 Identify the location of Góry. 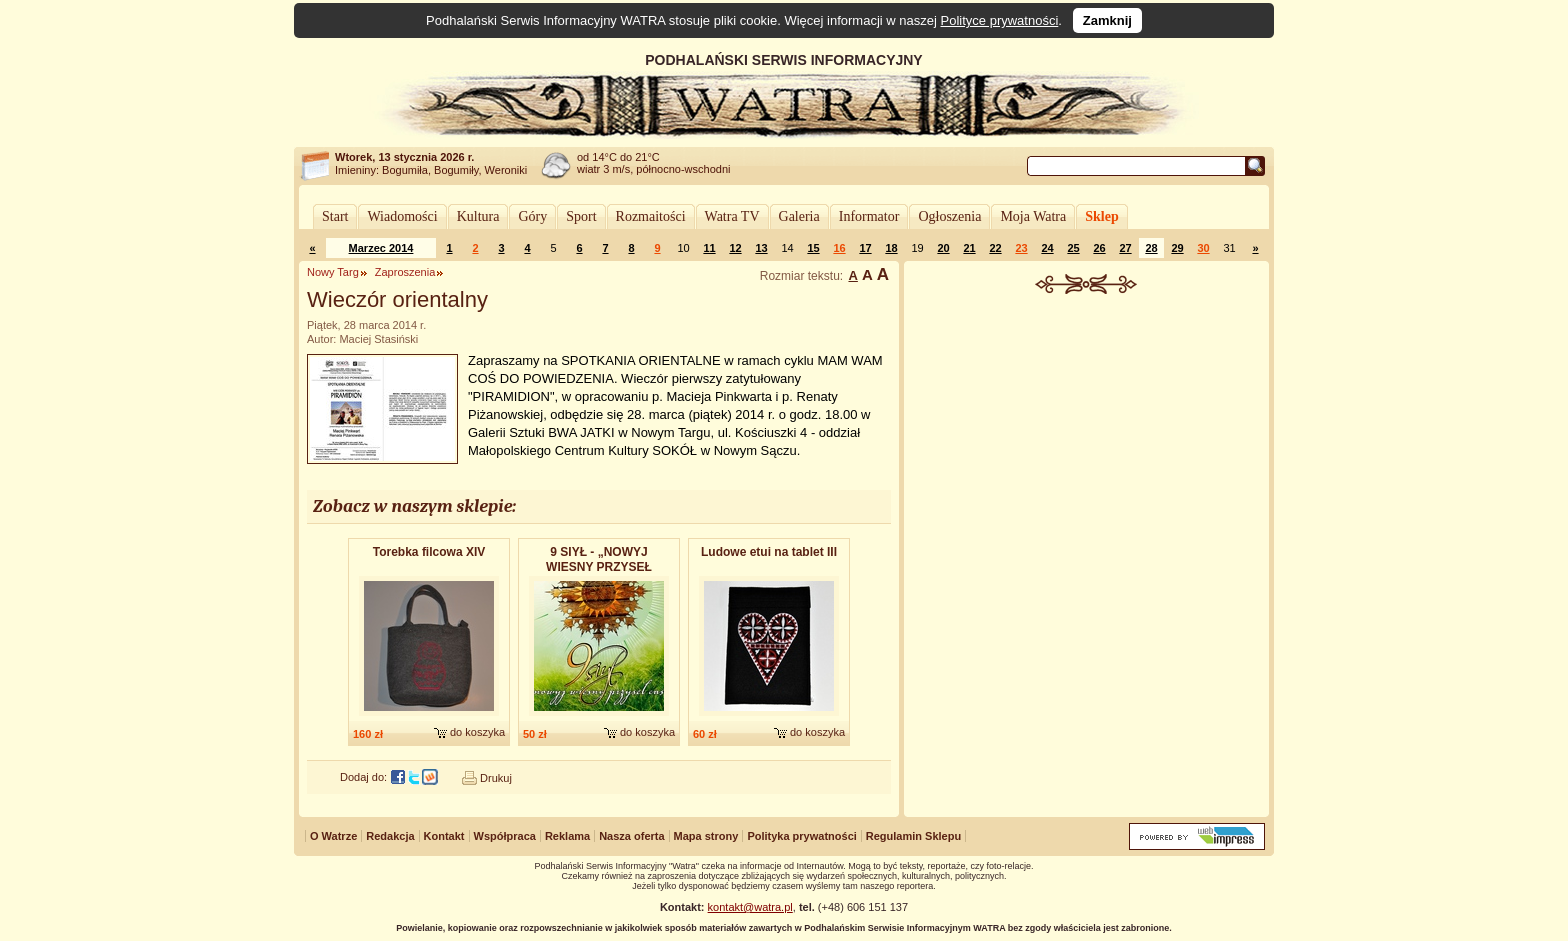
(532, 216).